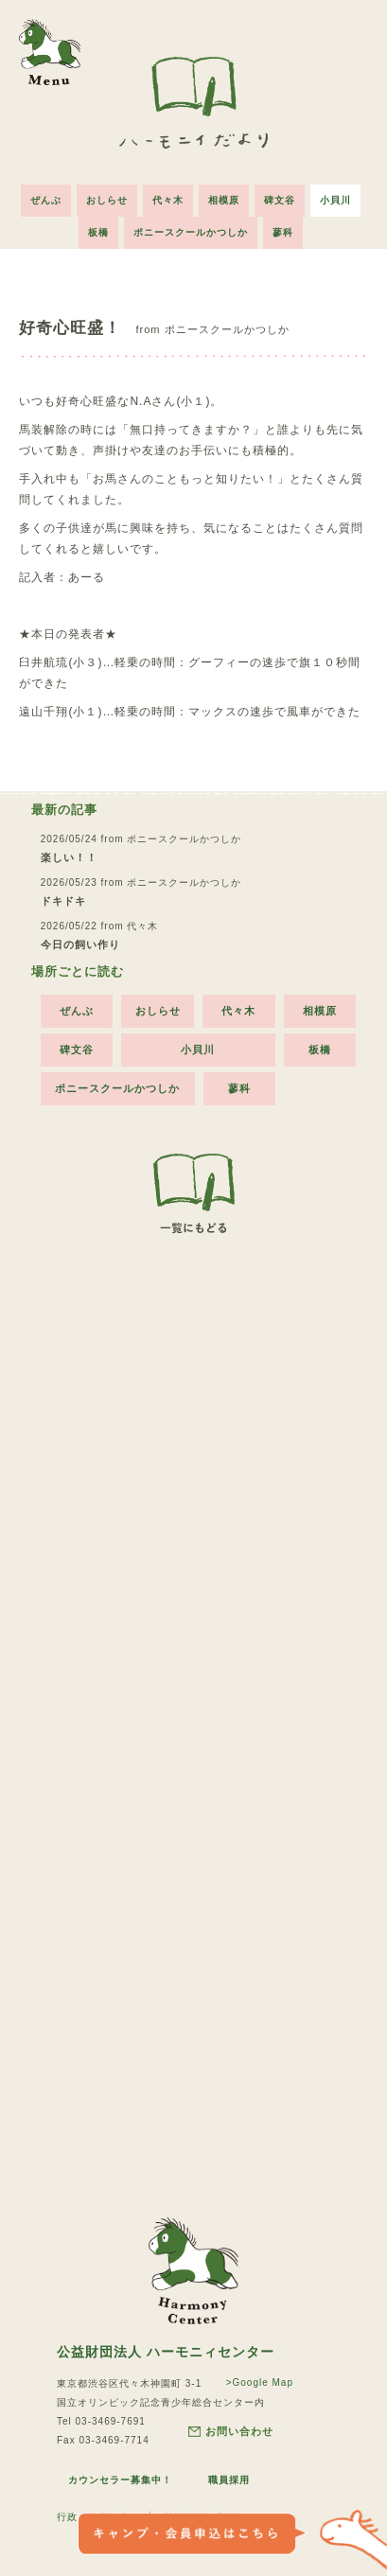  What do you see at coordinates (279, 200) in the screenshot?
I see `碑文谷` at bounding box center [279, 200].